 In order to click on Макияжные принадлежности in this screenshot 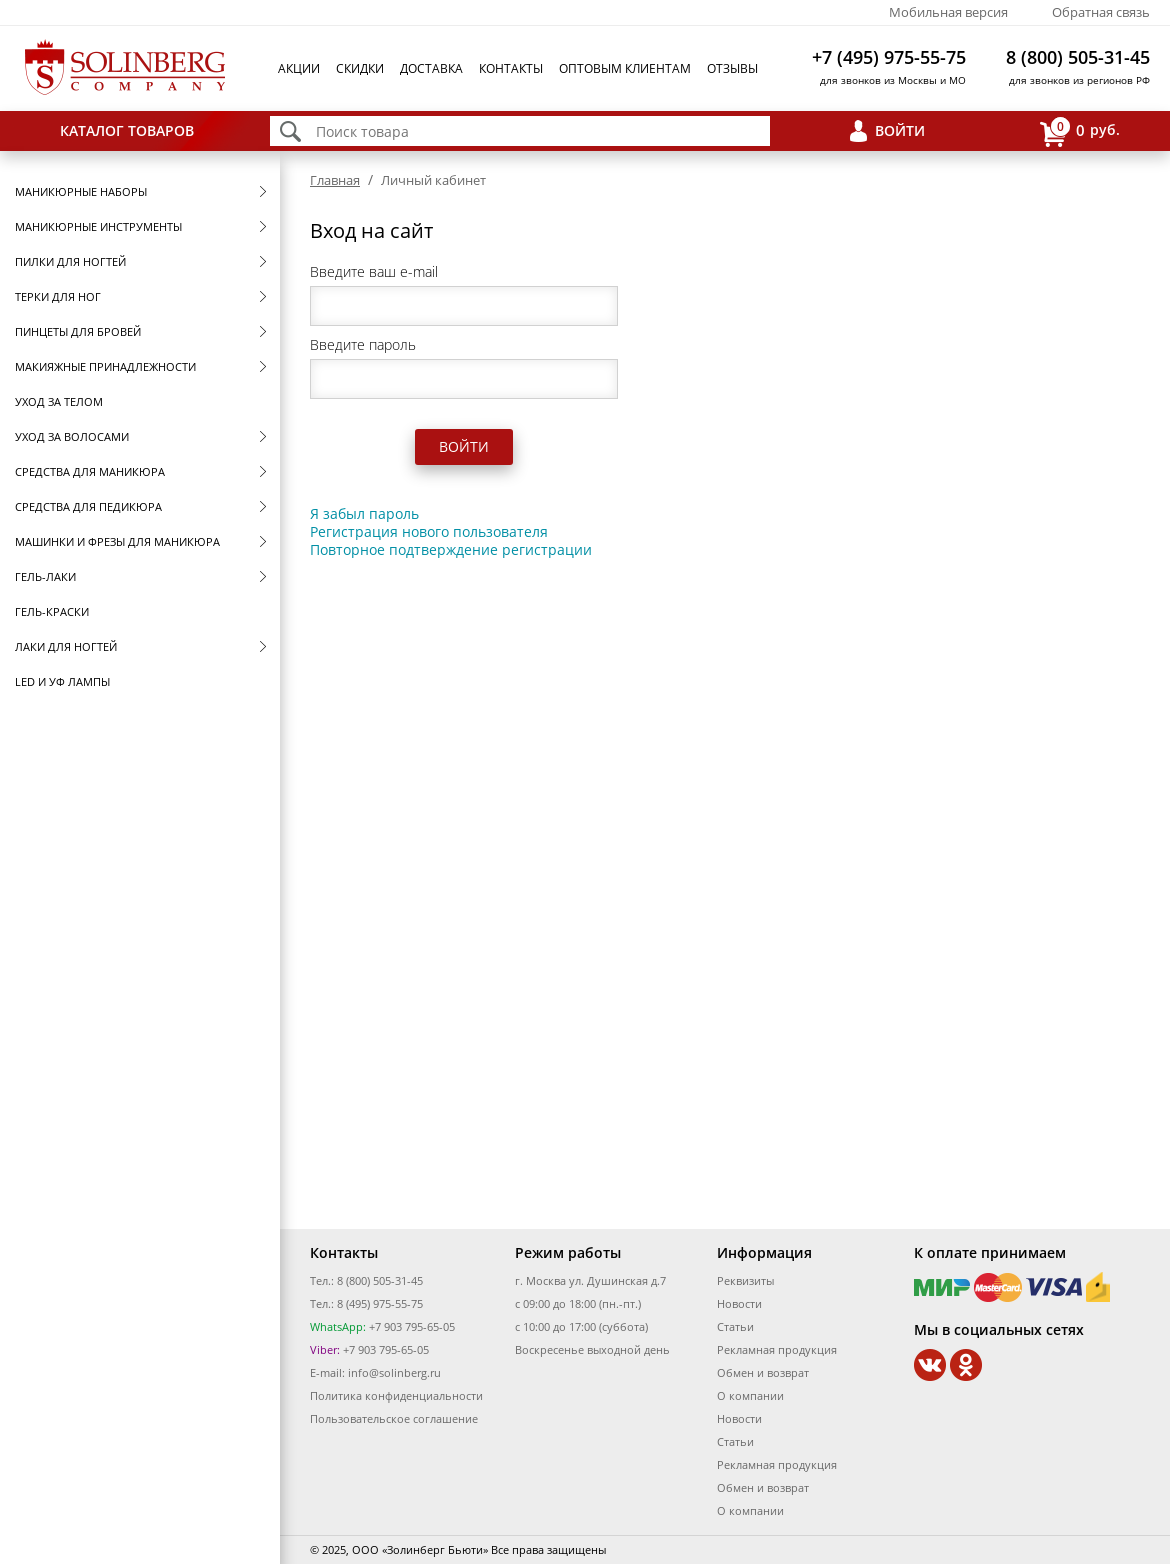, I will do `click(105, 366)`.